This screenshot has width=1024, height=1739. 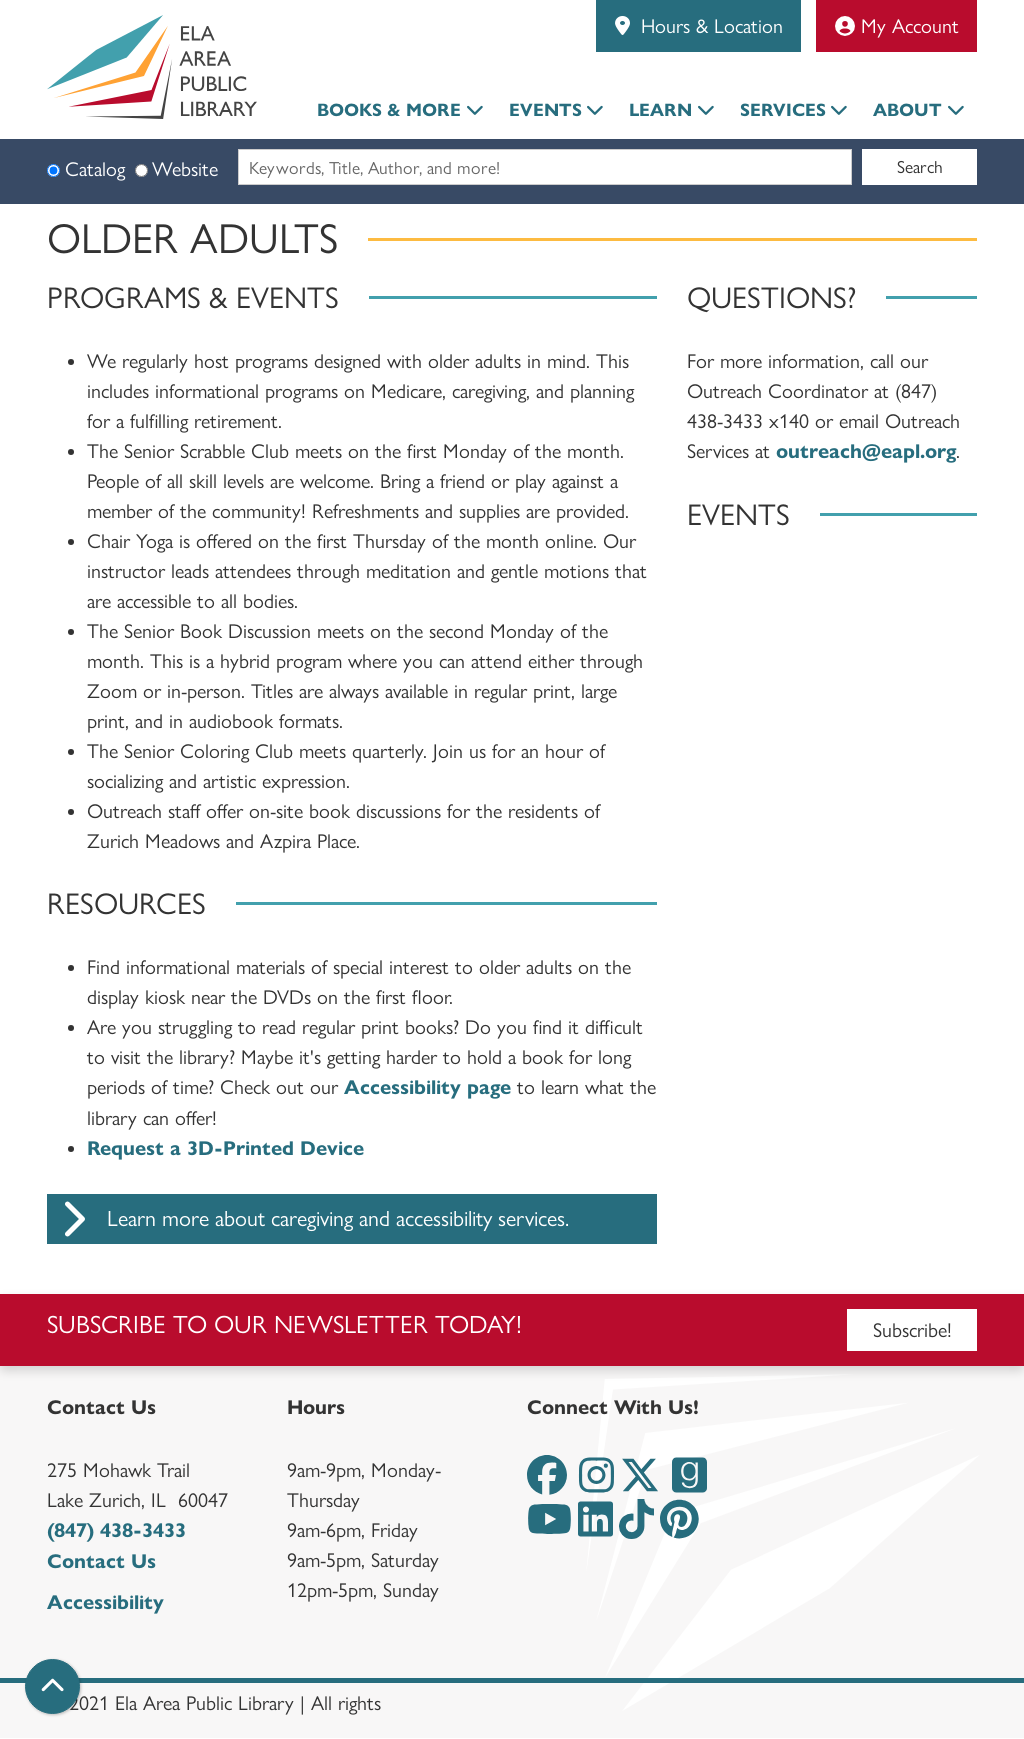 I want to click on Search, so click(x=920, y=166).